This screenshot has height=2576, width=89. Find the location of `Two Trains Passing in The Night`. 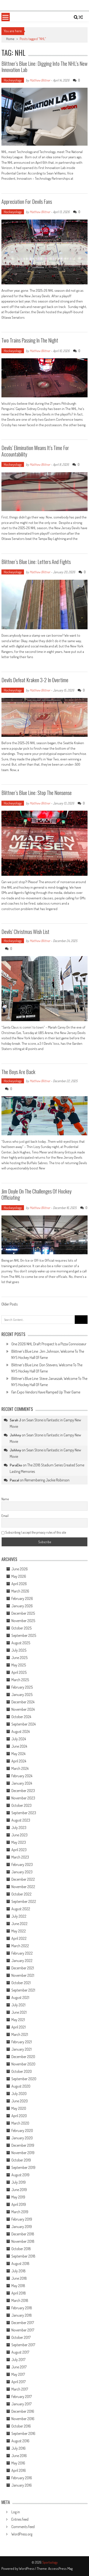

Two Trains Passing in The Night is located at coordinates (29, 340).